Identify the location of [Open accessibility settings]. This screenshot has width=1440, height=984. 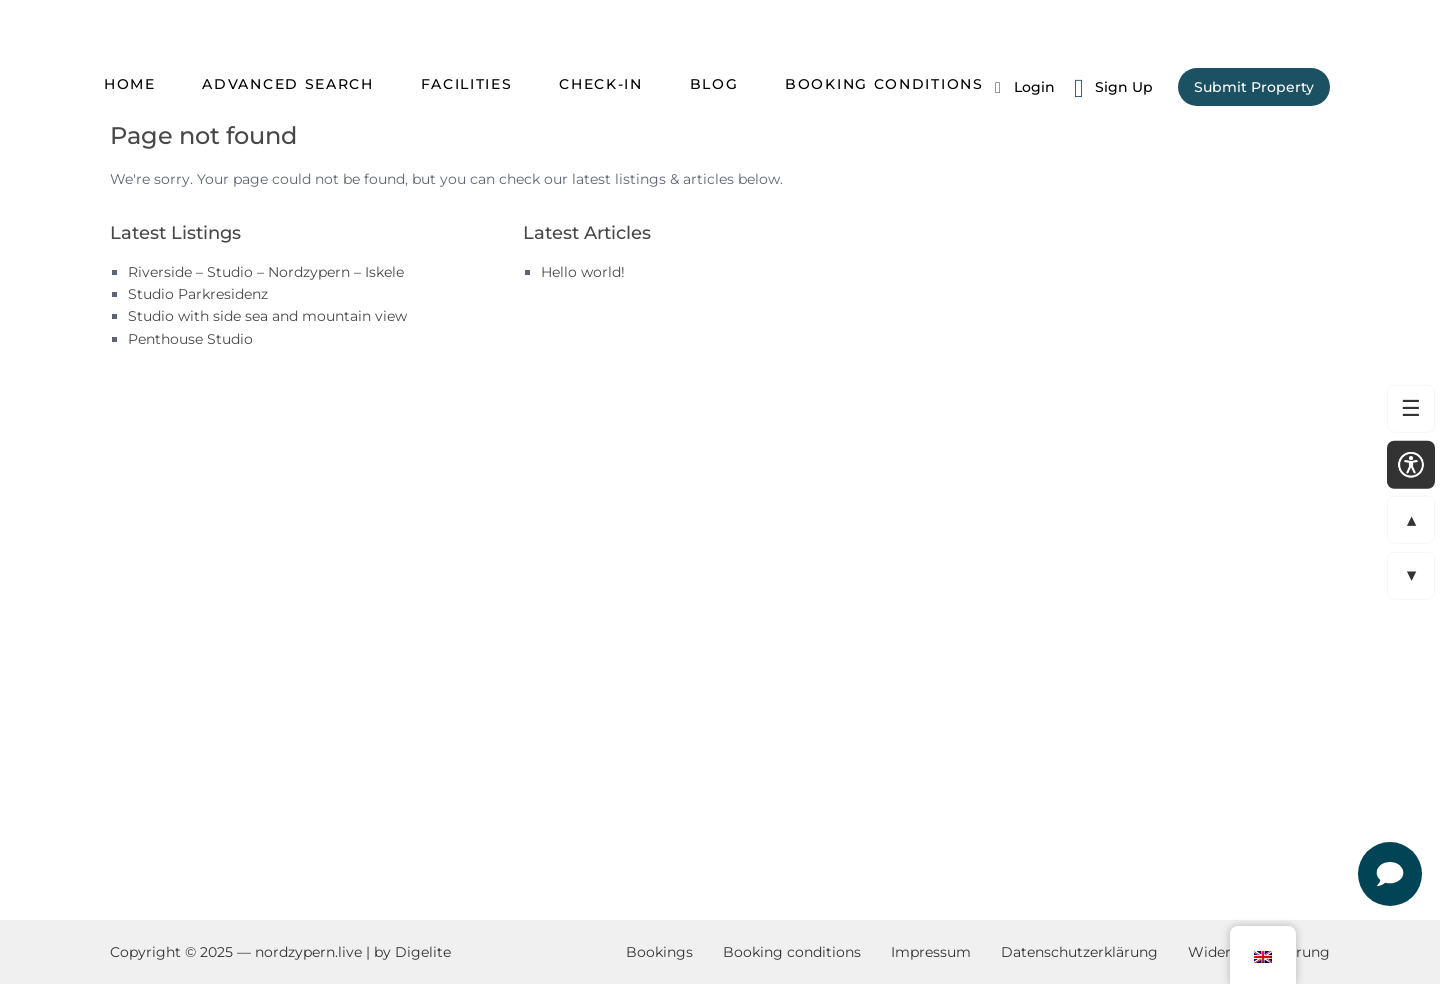
(1411, 464).